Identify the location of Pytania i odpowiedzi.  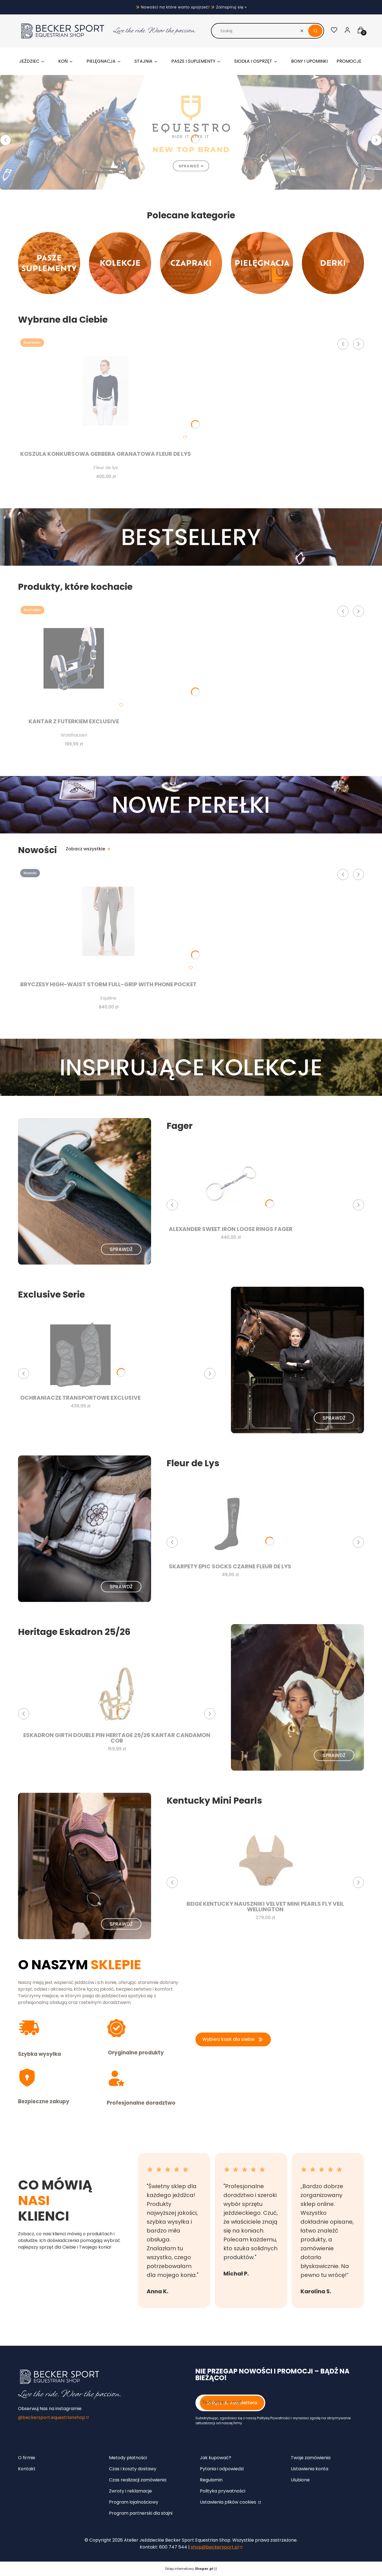
(222, 2469).